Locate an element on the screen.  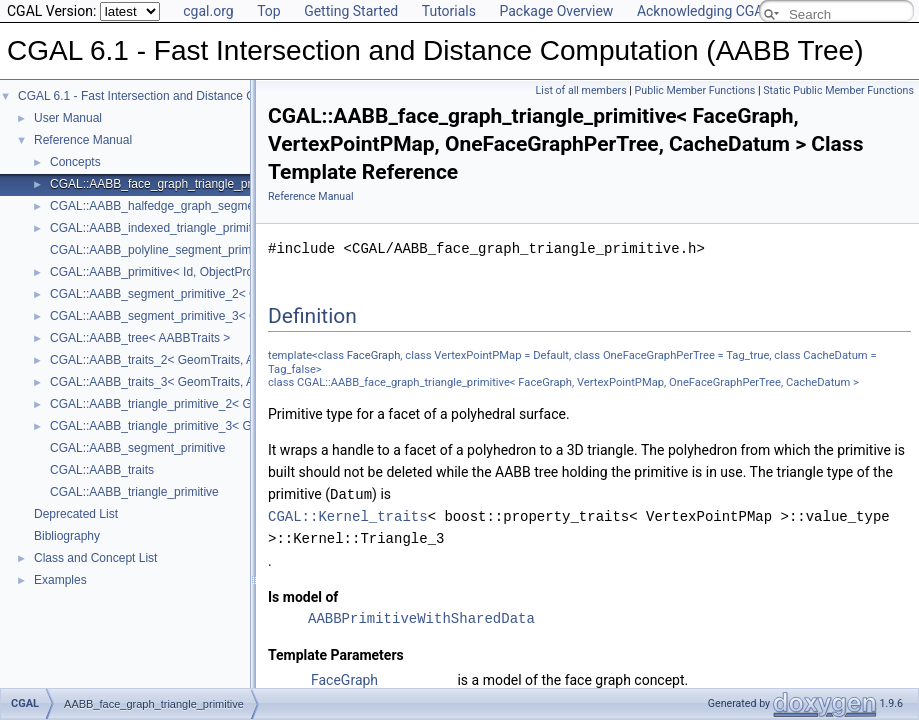
Examples is located at coordinates (60, 580).